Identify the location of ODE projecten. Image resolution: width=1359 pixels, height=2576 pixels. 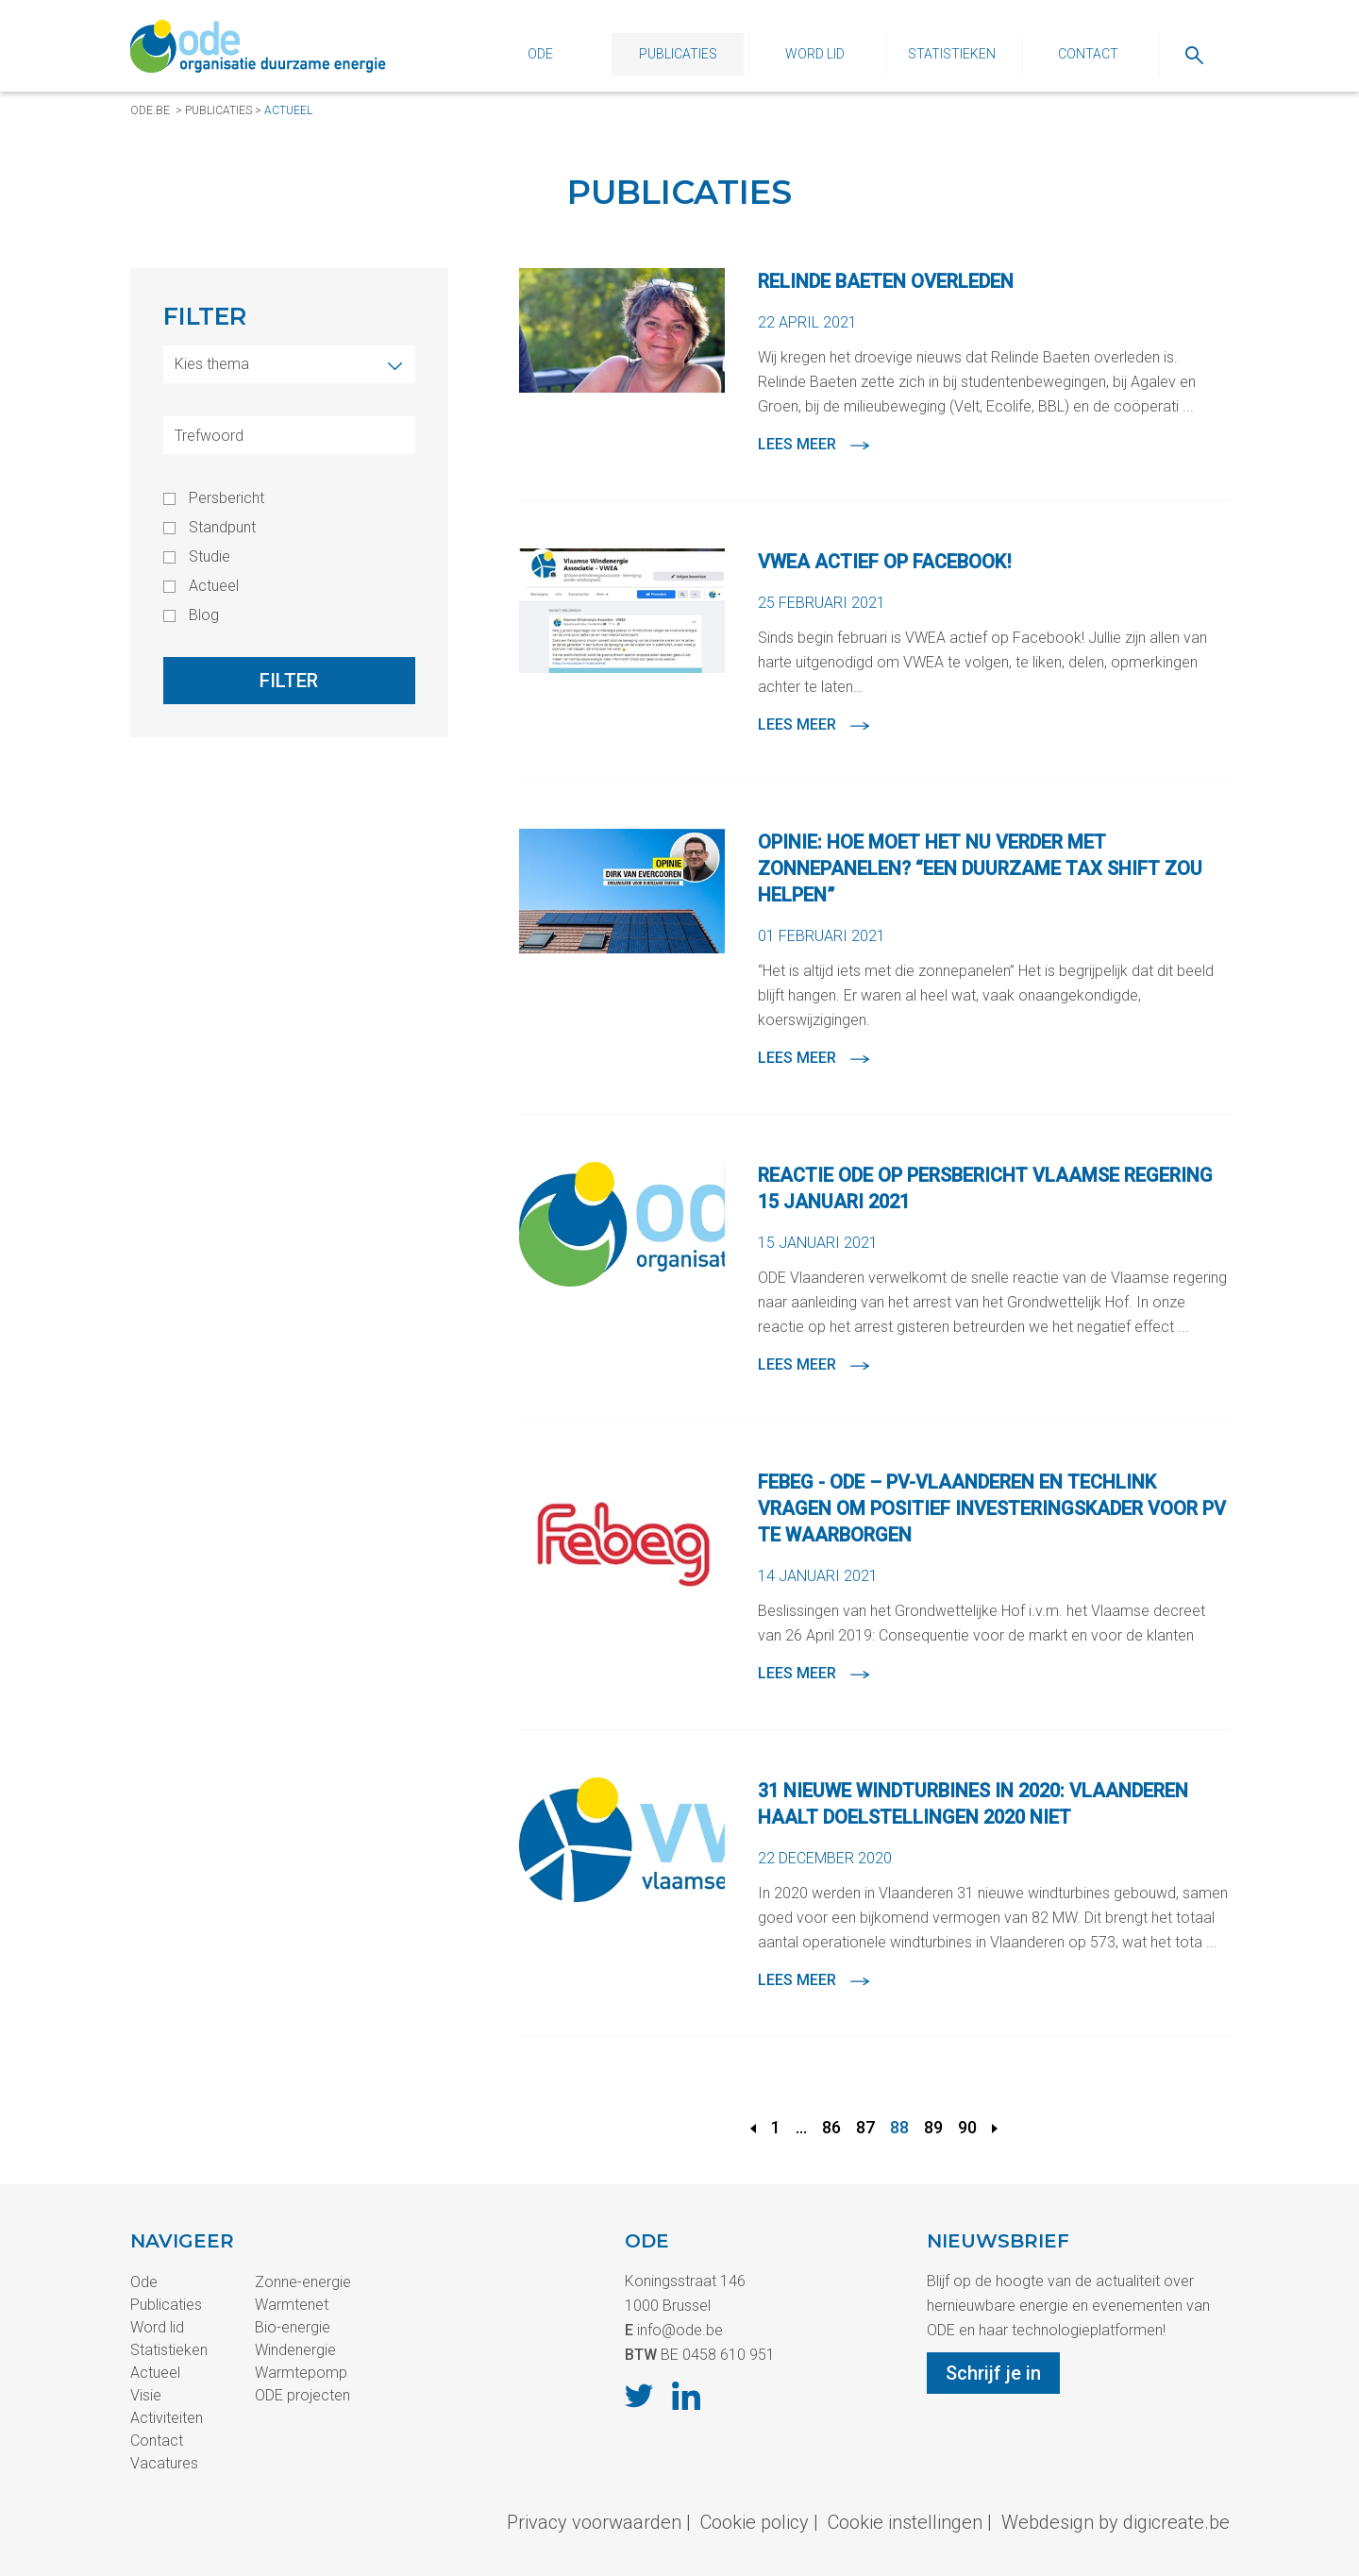
(302, 2395).